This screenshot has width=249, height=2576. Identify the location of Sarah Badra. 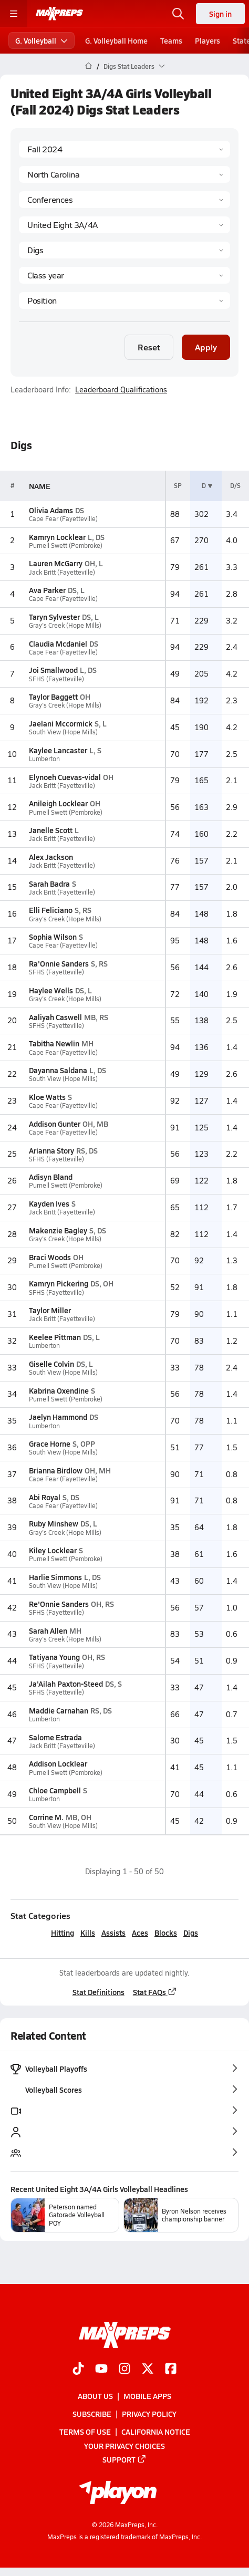
(49, 883).